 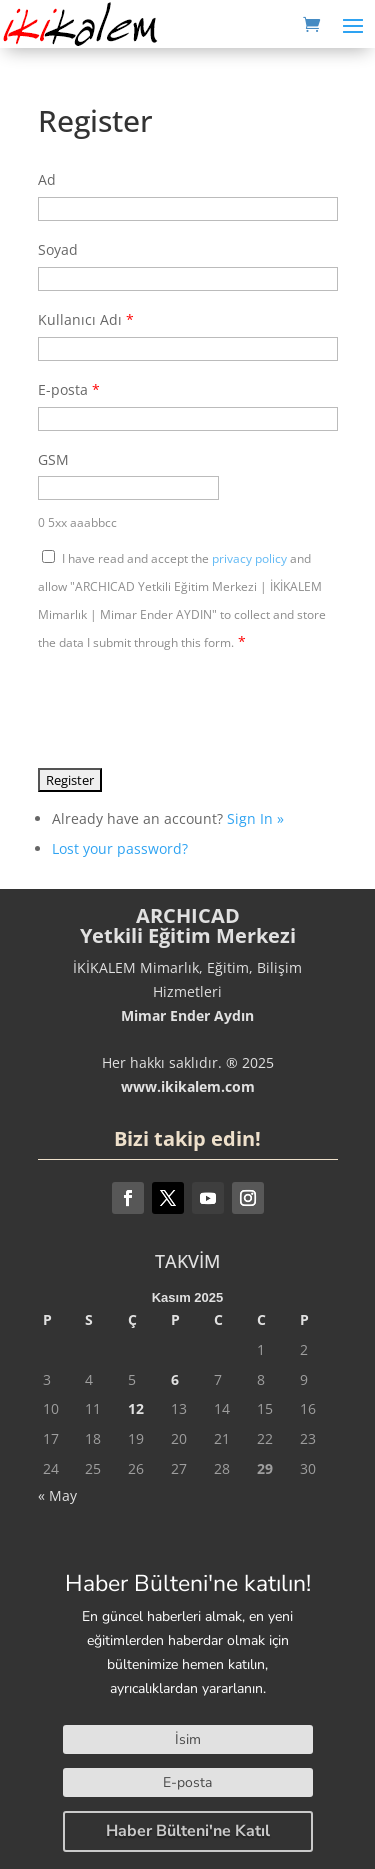 What do you see at coordinates (69, 389) in the screenshot?
I see `E-posta` at bounding box center [69, 389].